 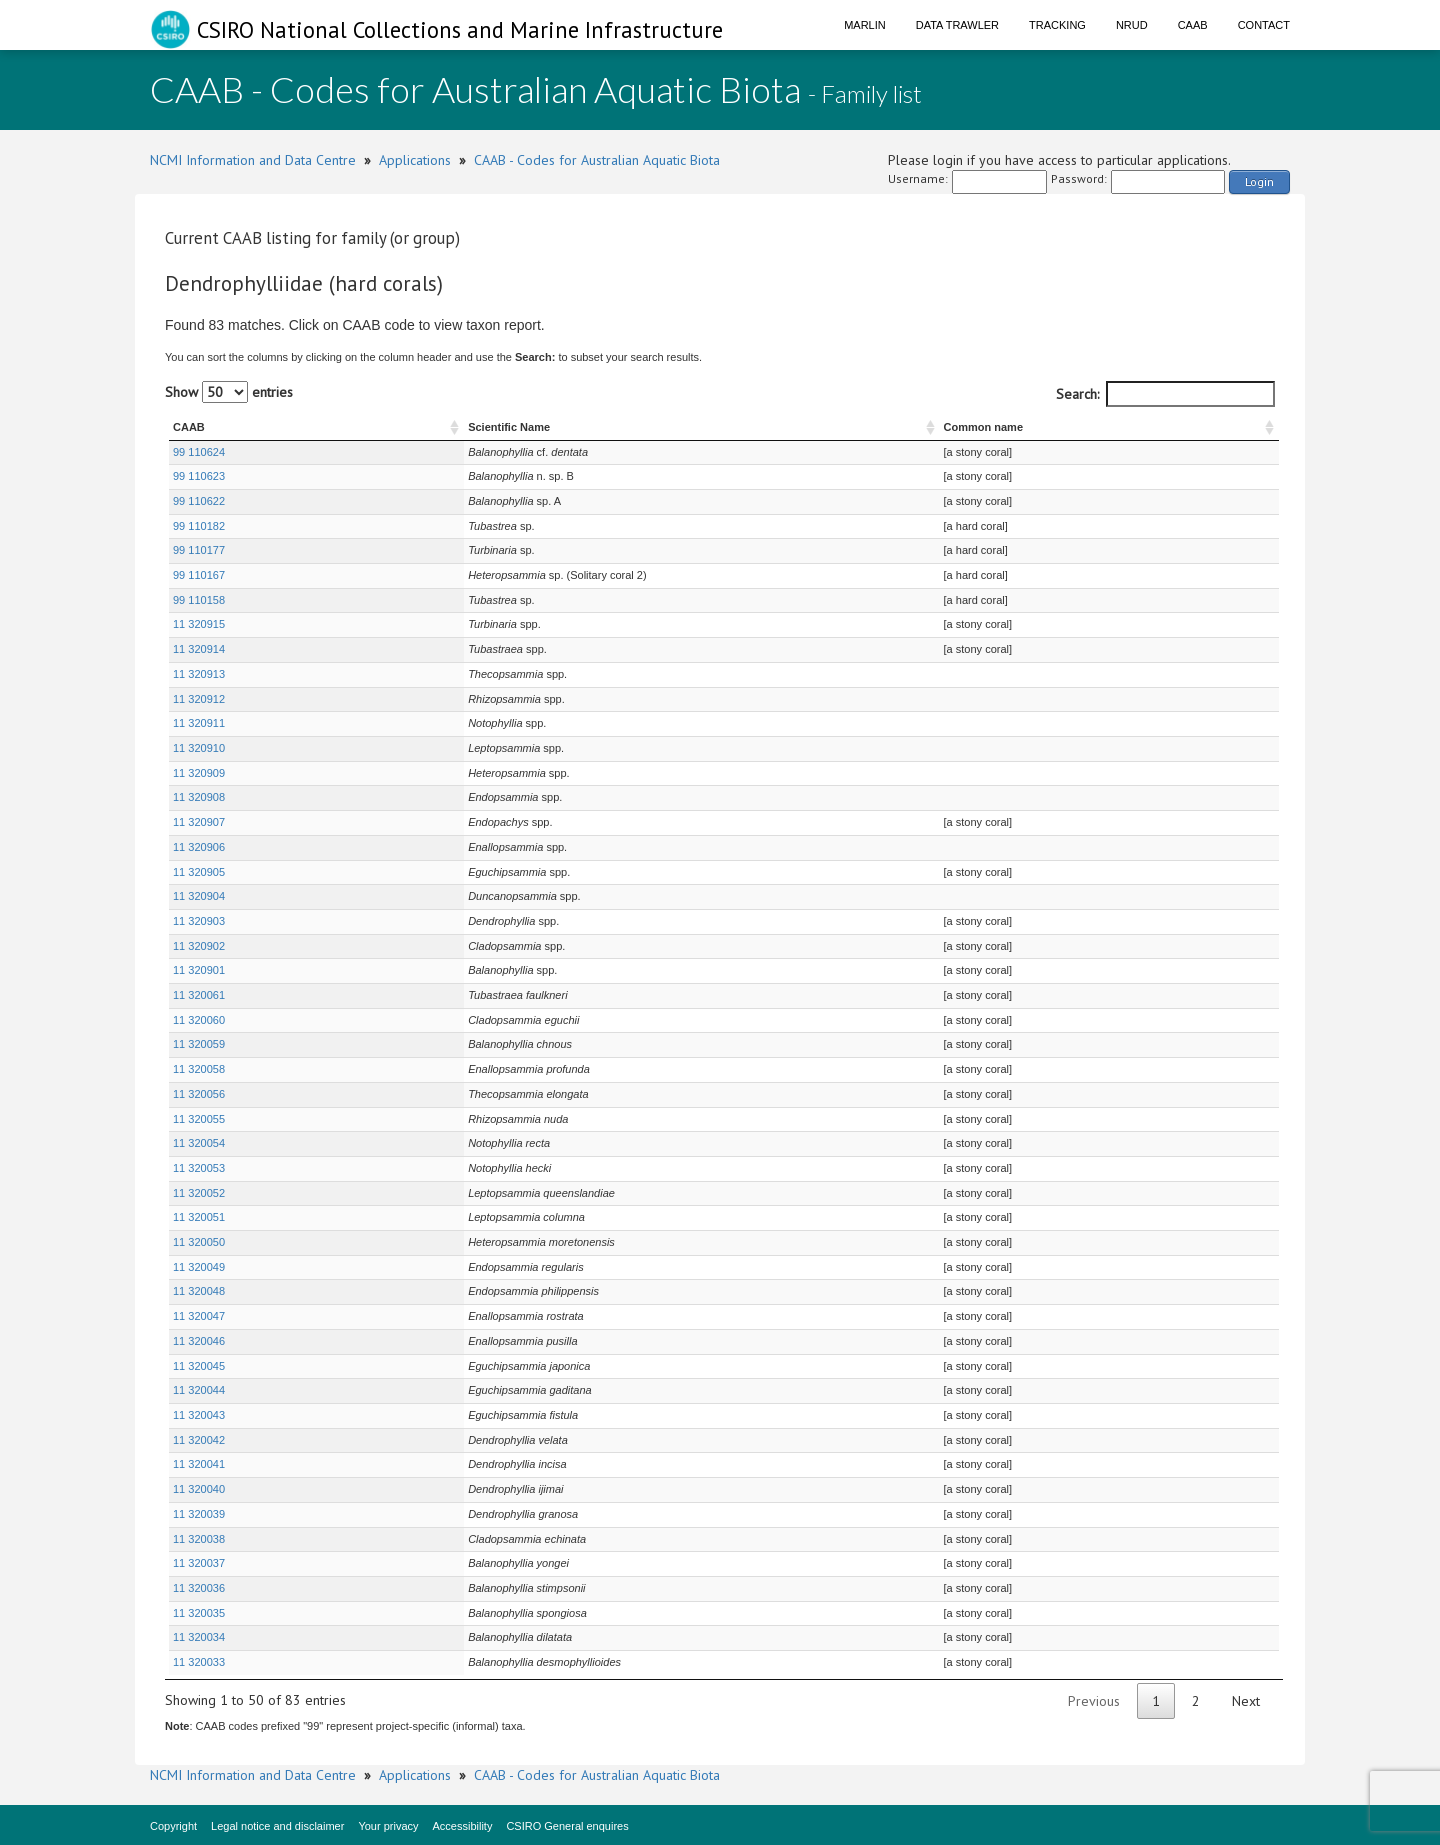 What do you see at coordinates (253, 160) in the screenshot?
I see `NCMI Information and Data Centre` at bounding box center [253, 160].